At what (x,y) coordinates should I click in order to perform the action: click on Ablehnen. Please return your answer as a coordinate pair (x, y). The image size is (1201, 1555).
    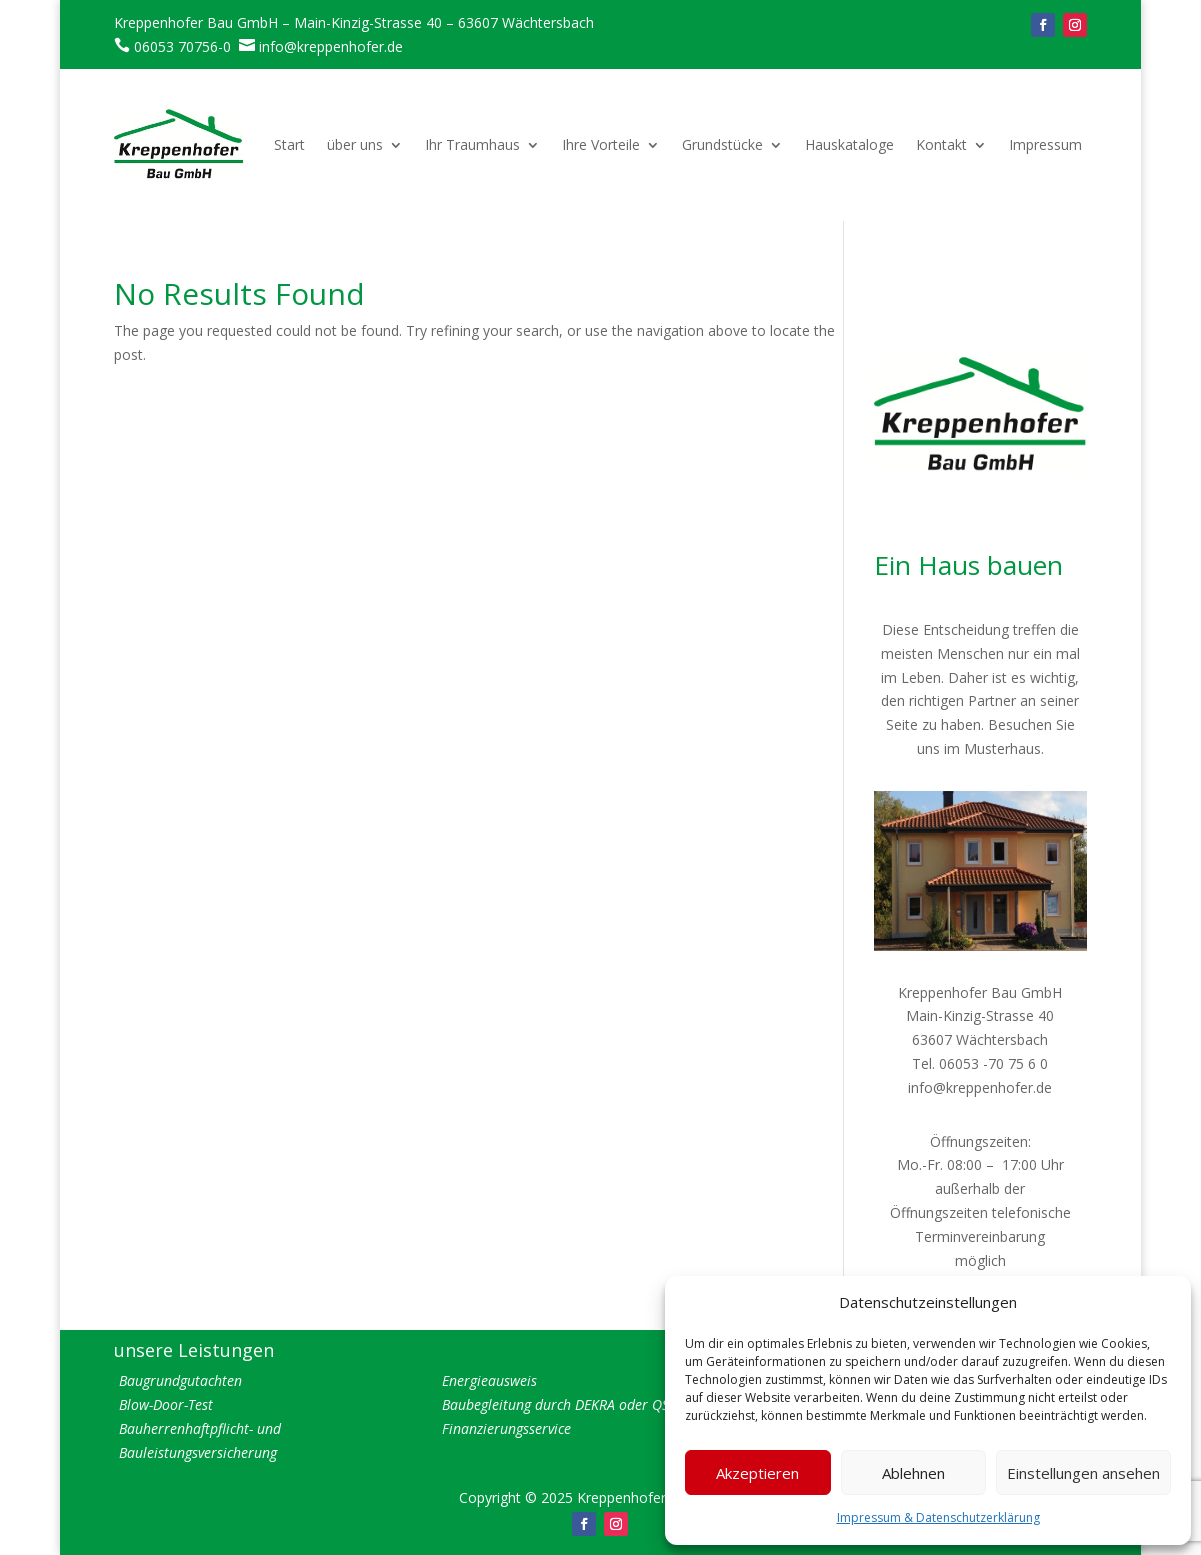
    Looking at the image, I should click on (913, 1473).